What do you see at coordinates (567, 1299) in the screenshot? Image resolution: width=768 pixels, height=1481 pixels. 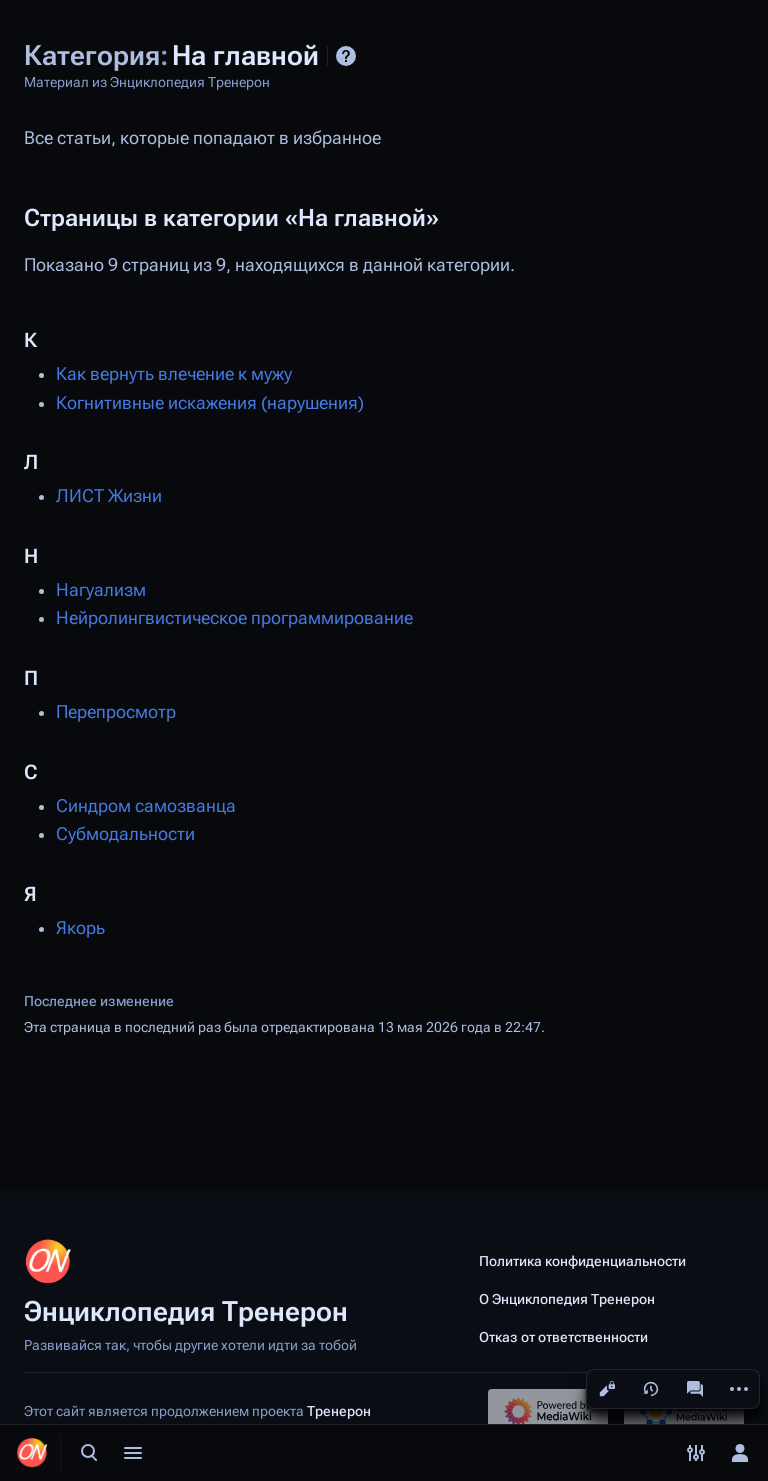 I see `О Энциклопедия Тренерон` at bounding box center [567, 1299].